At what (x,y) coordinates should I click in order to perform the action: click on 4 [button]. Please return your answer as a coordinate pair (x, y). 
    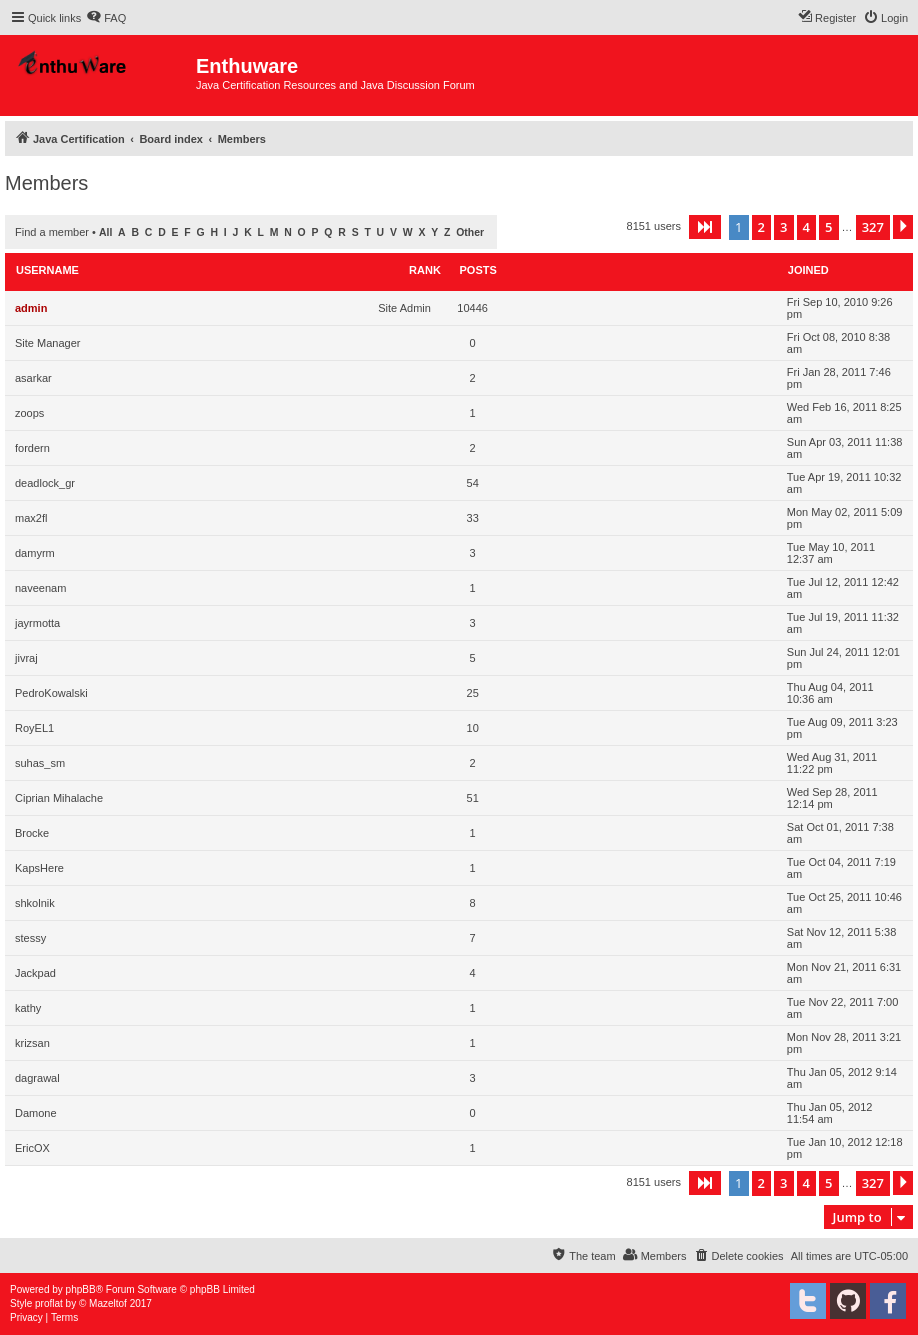
    Looking at the image, I should click on (806, 227).